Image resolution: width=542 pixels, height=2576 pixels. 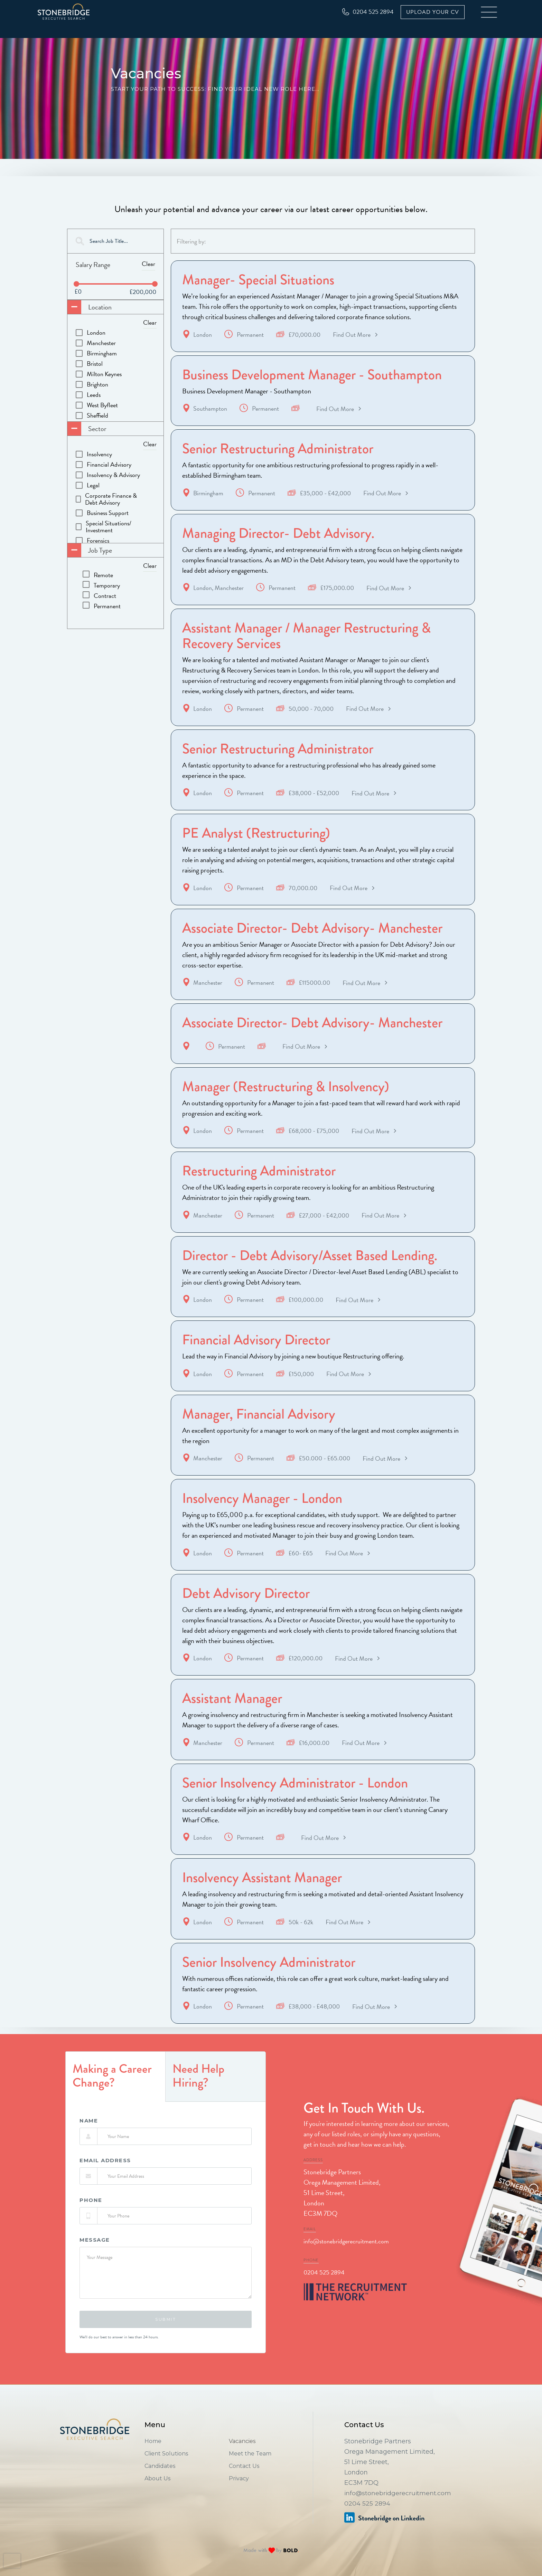 What do you see at coordinates (105, 2177) in the screenshot?
I see `Email Address` at bounding box center [105, 2177].